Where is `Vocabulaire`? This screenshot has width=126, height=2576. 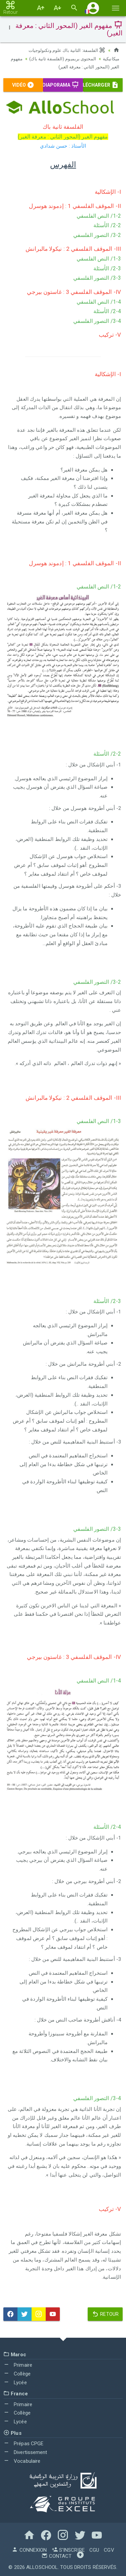 Vocabulaire is located at coordinates (21, 2460).